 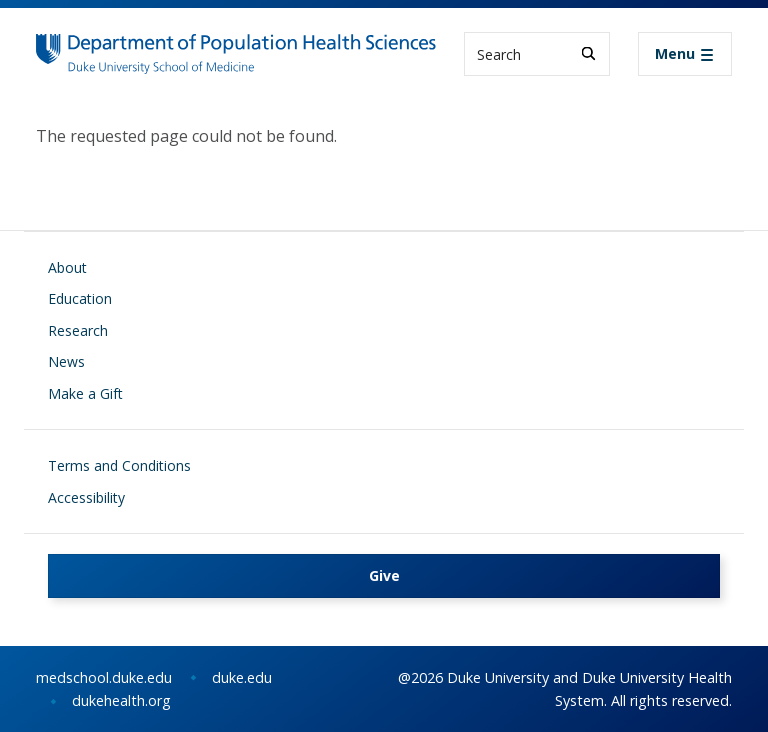 I want to click on [Search], so click(x=588, y=53).